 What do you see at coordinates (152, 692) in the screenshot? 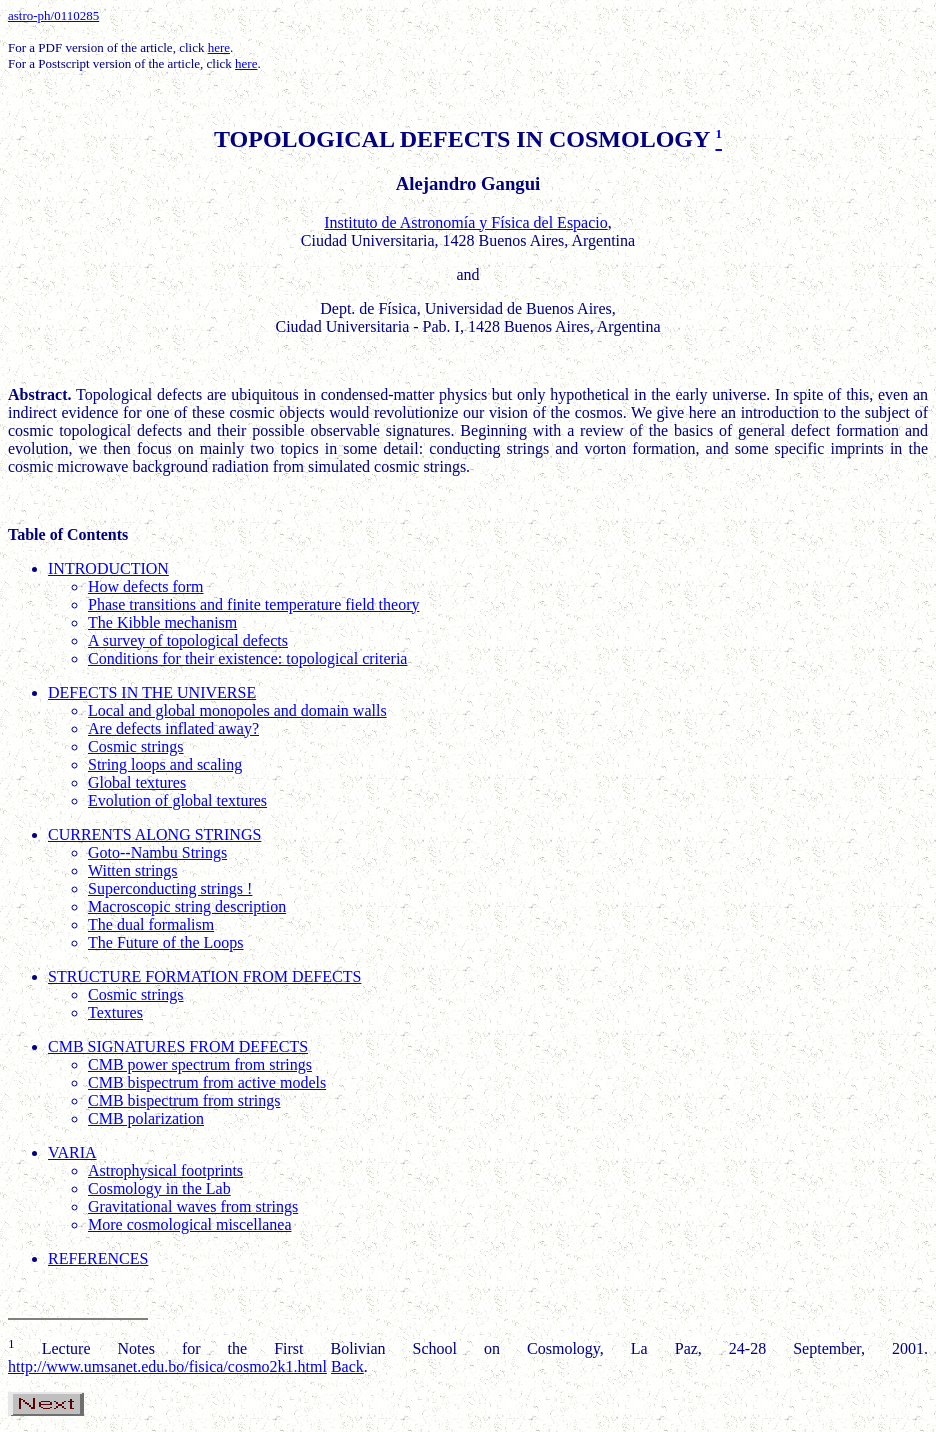
I see `DEFECTS IN THE UNIVERSE` at bounding box center [152, 692].